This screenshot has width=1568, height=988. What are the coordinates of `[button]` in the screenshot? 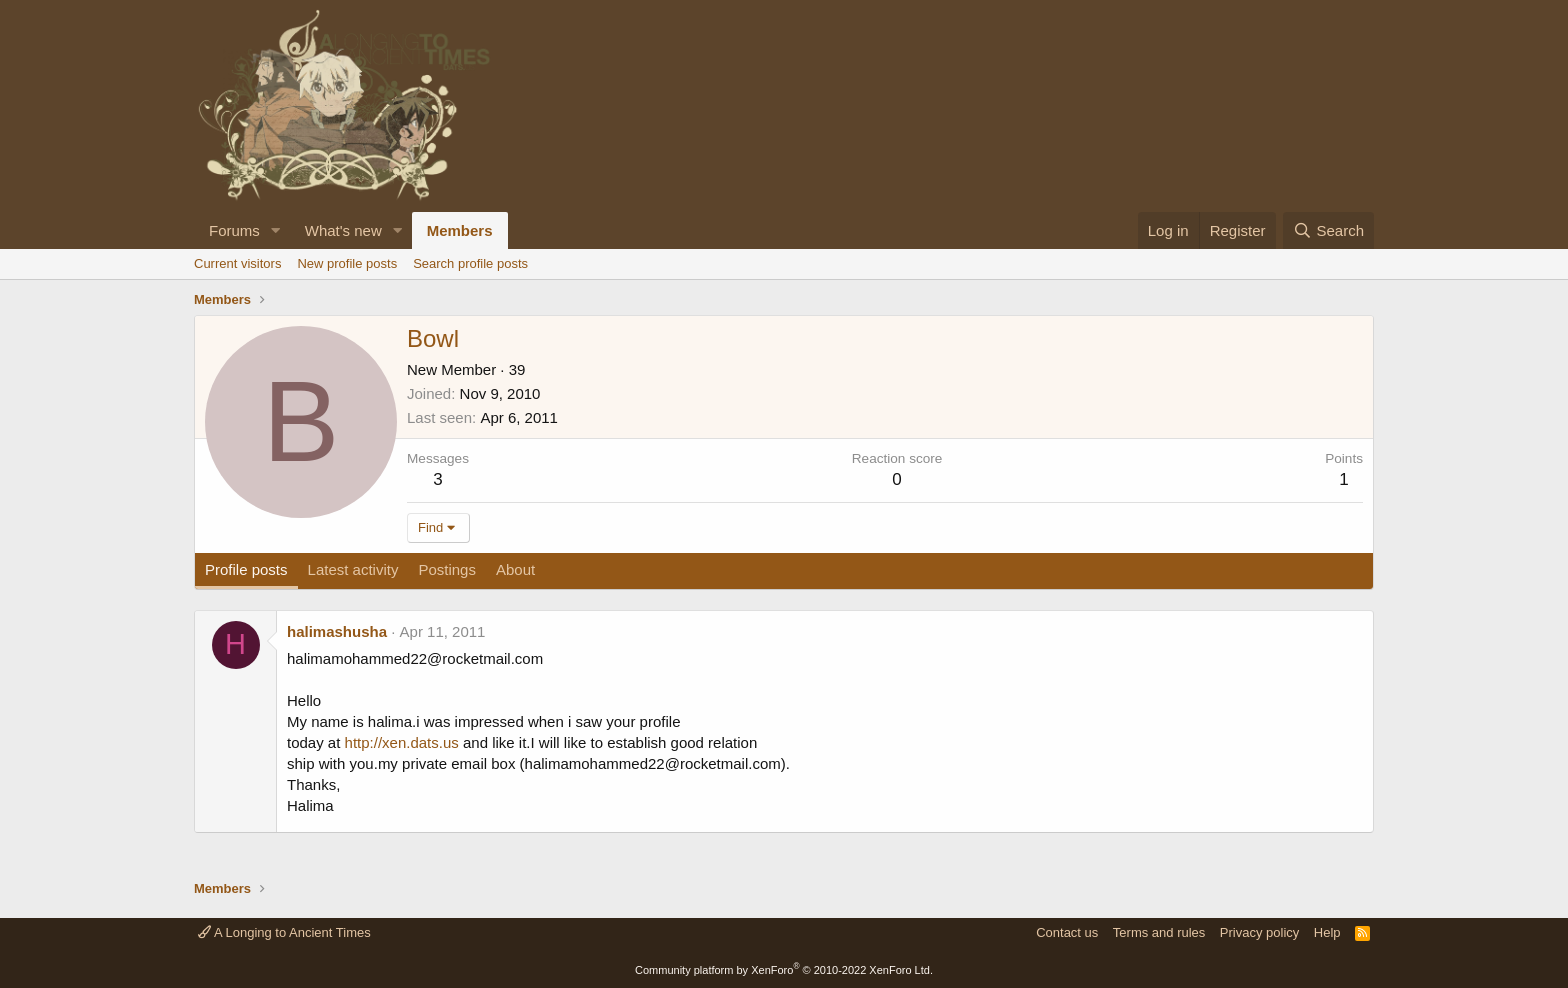 It's located at (276, 230).